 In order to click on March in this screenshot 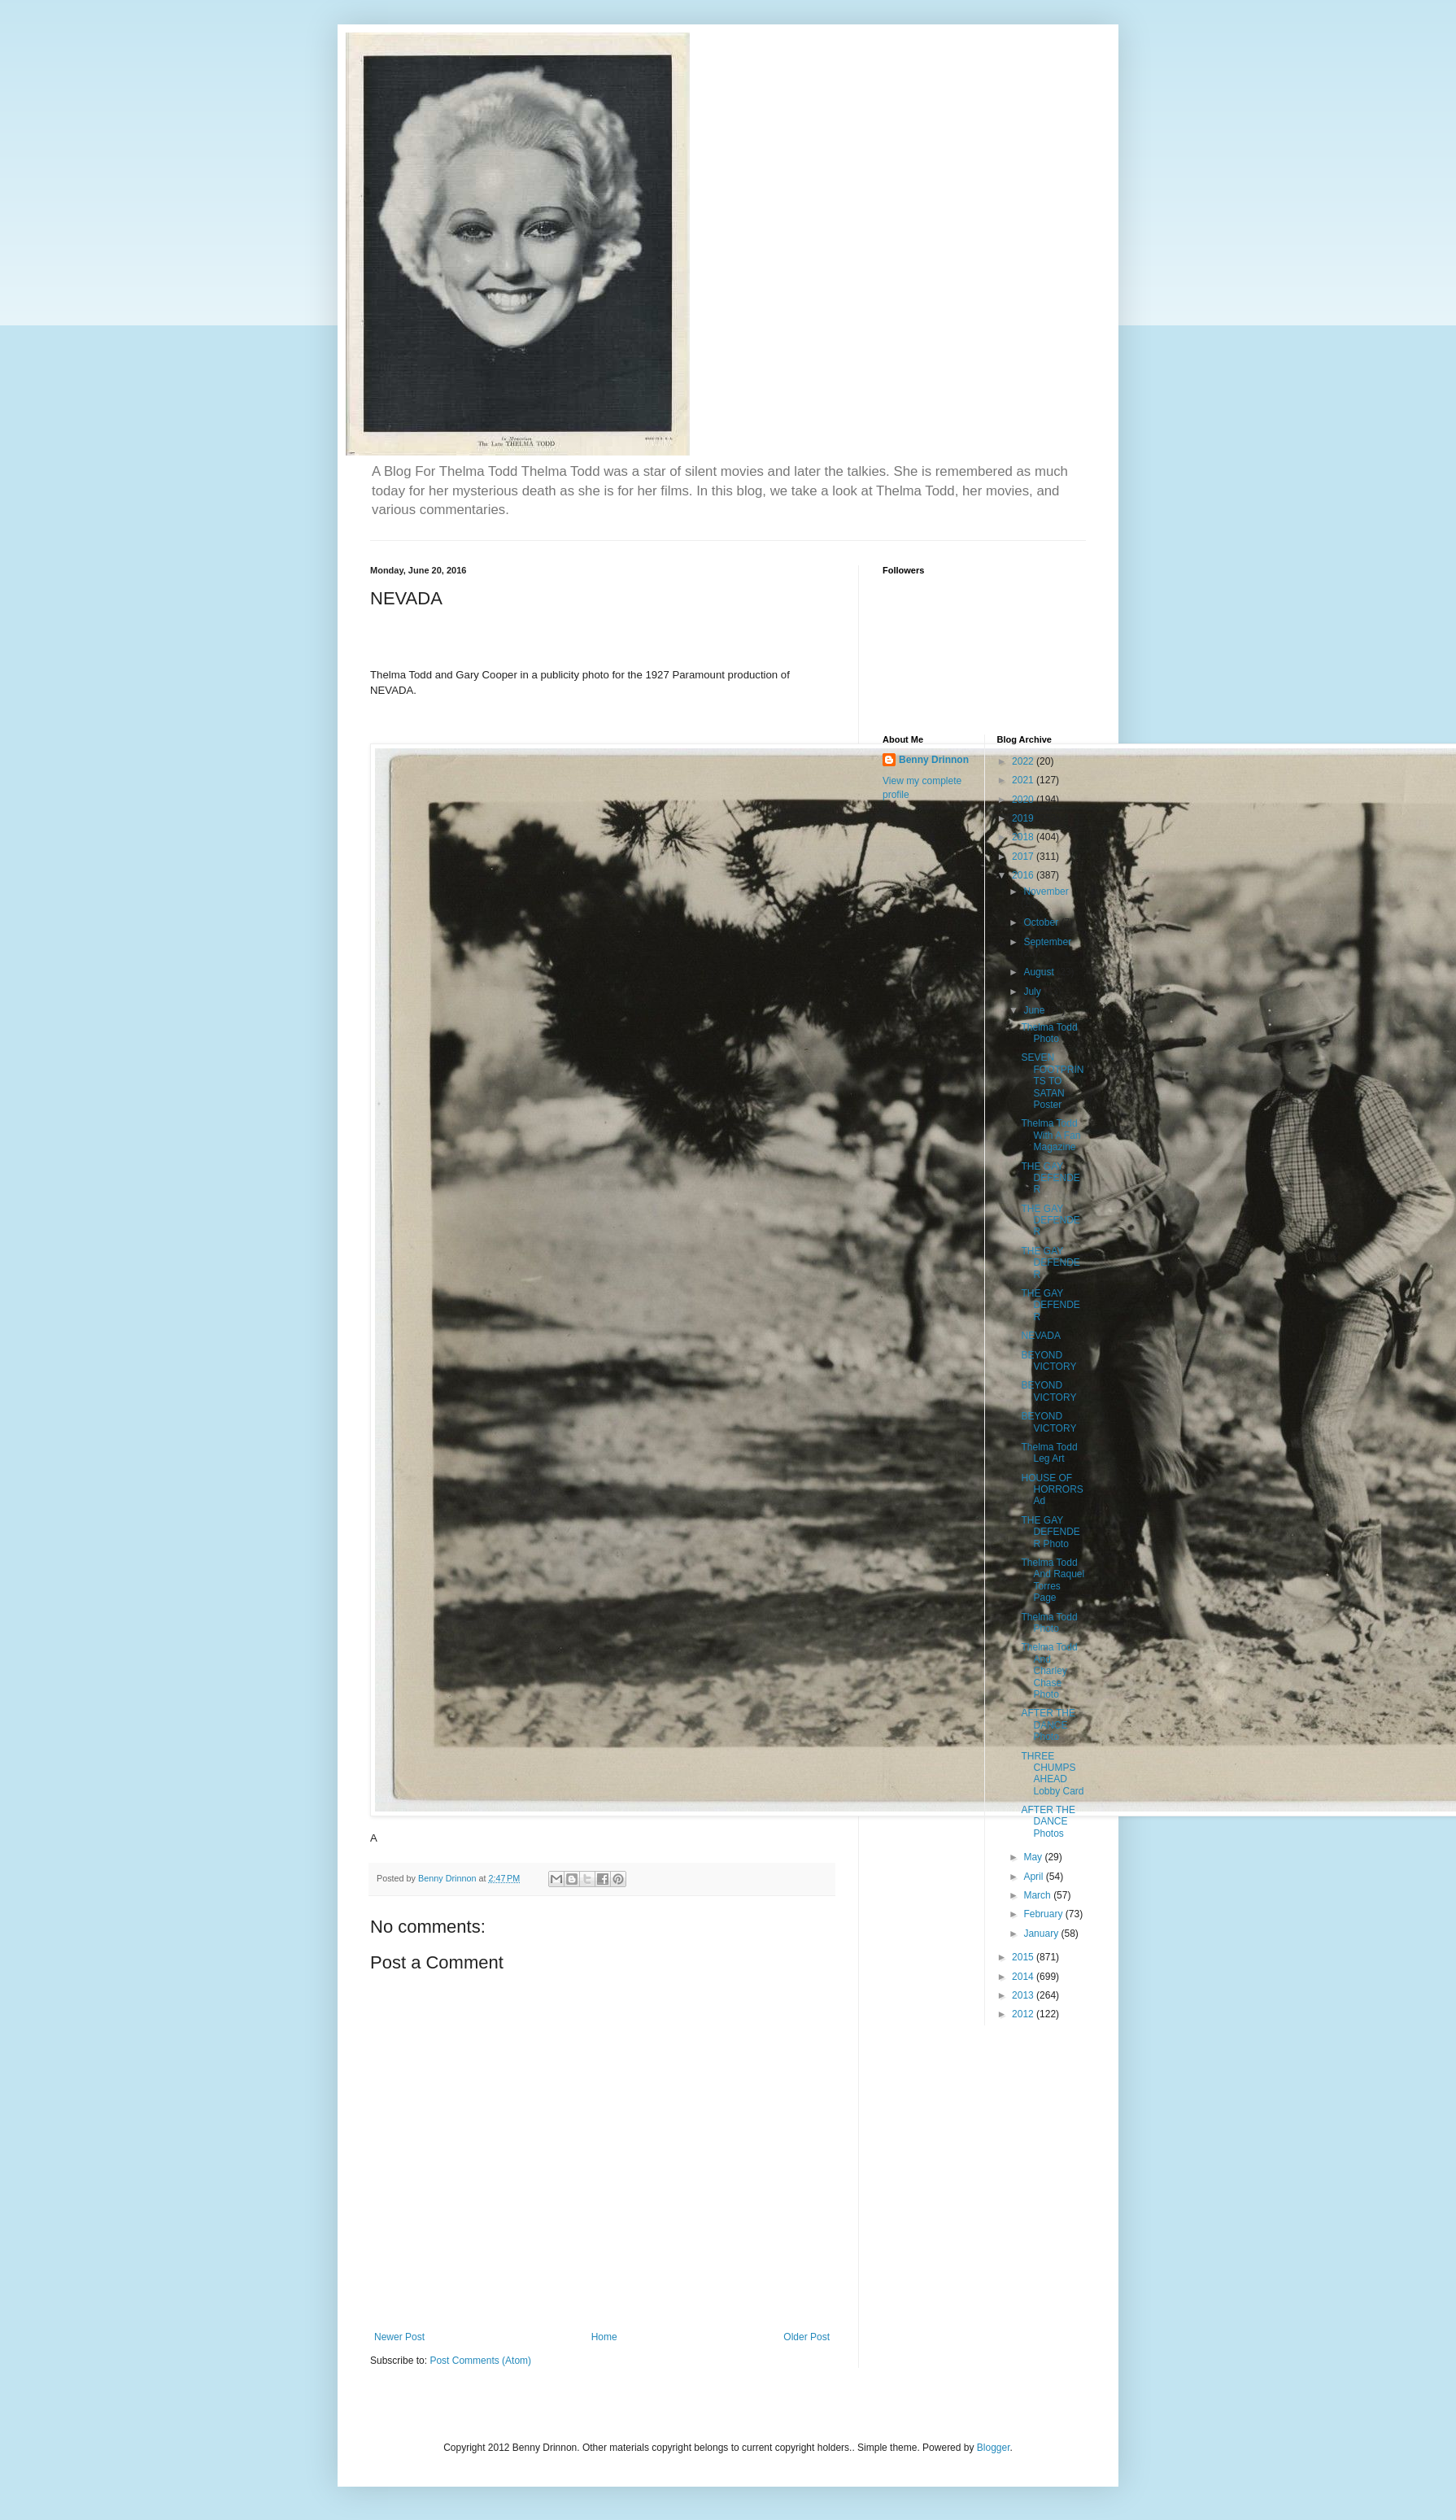, I will do `click(1038, 1895)`.